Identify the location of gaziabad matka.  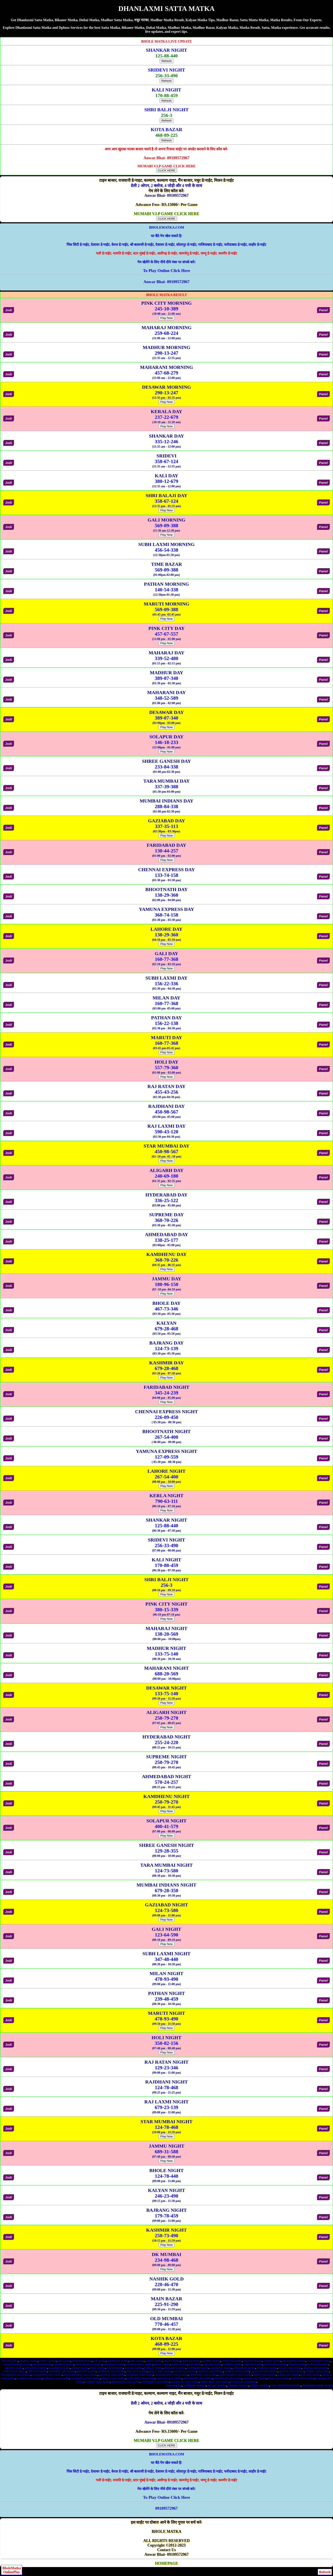
(42, 2364).